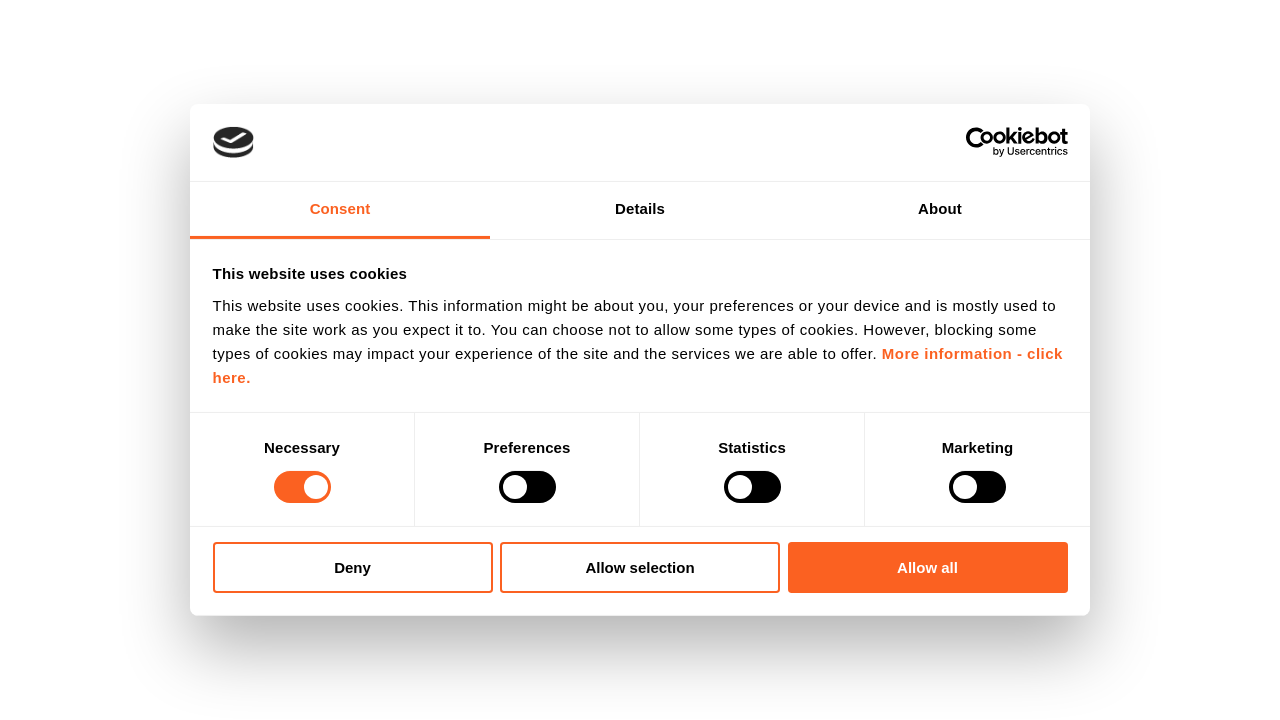 The height and width of the screenshot is (720, 1280). What do you see at coordinates (352, 567) in the screenshot?
I see `Deny` at bounding box center [352, 567].